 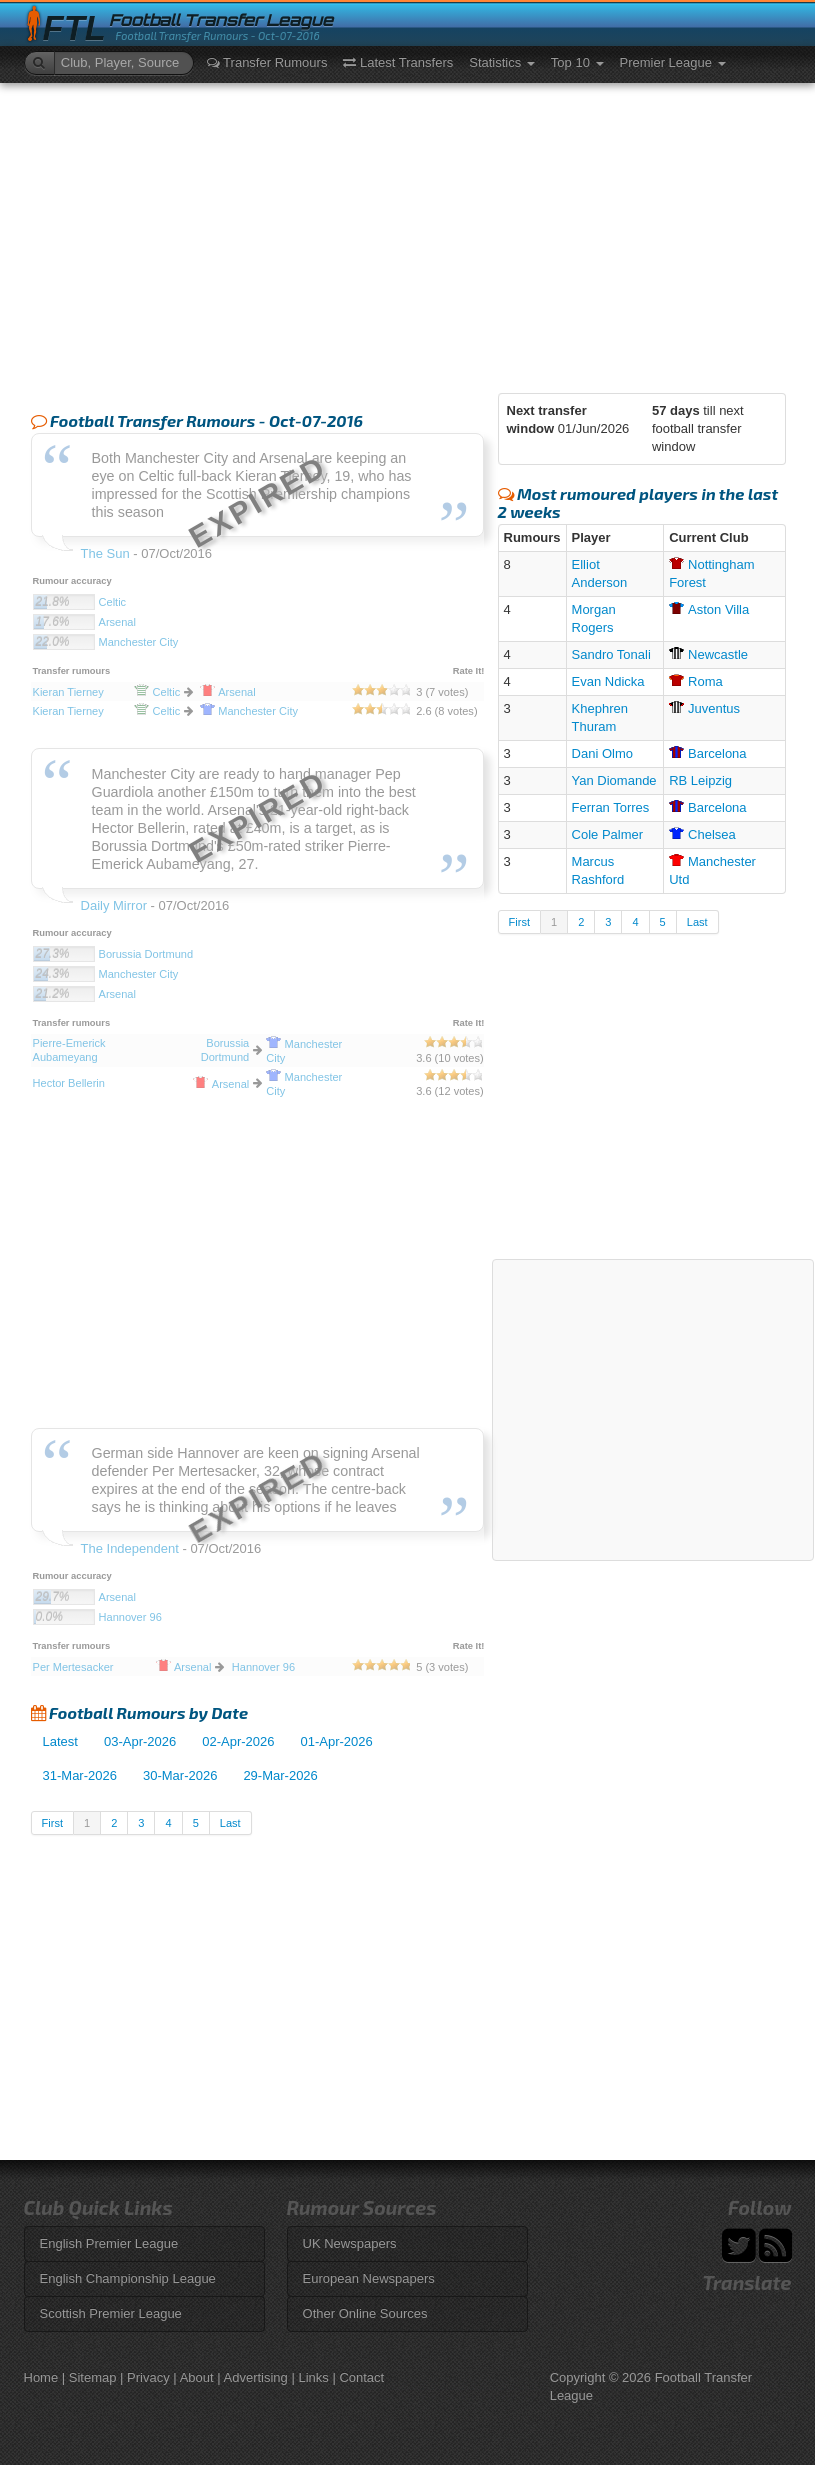 What do you see at coordinates (709, 609) in the screenshot?
I see `Villa` at bounding box center [709, 609].